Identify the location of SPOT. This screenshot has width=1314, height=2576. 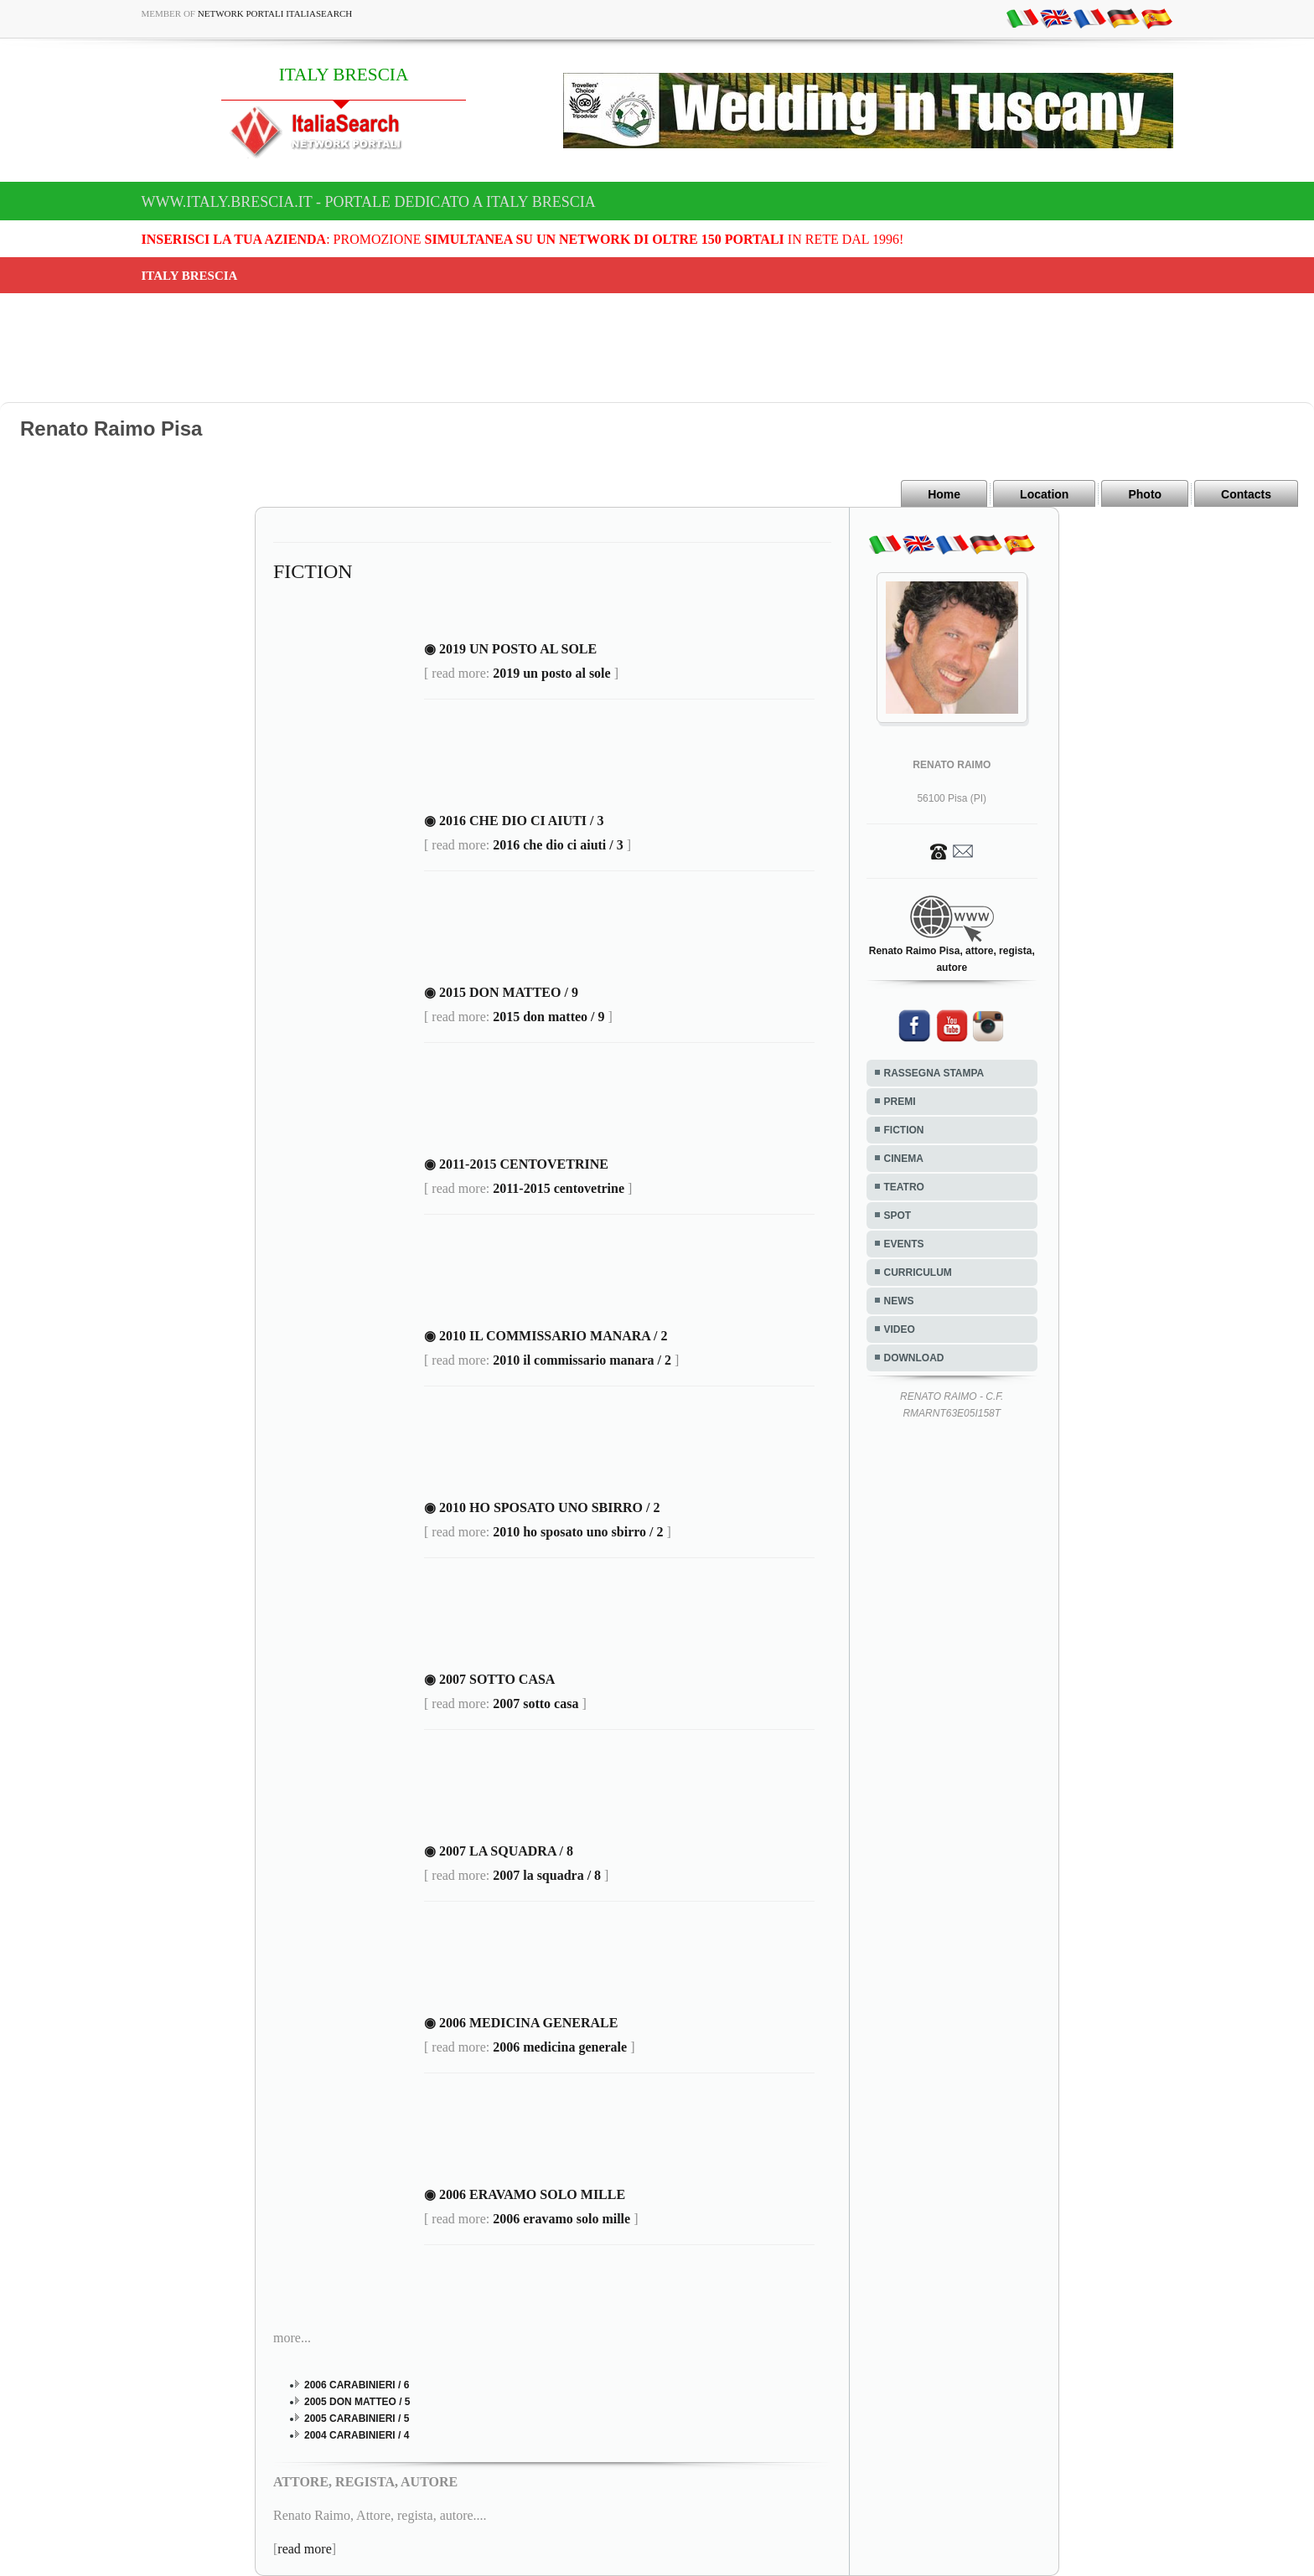
(898, 1215).